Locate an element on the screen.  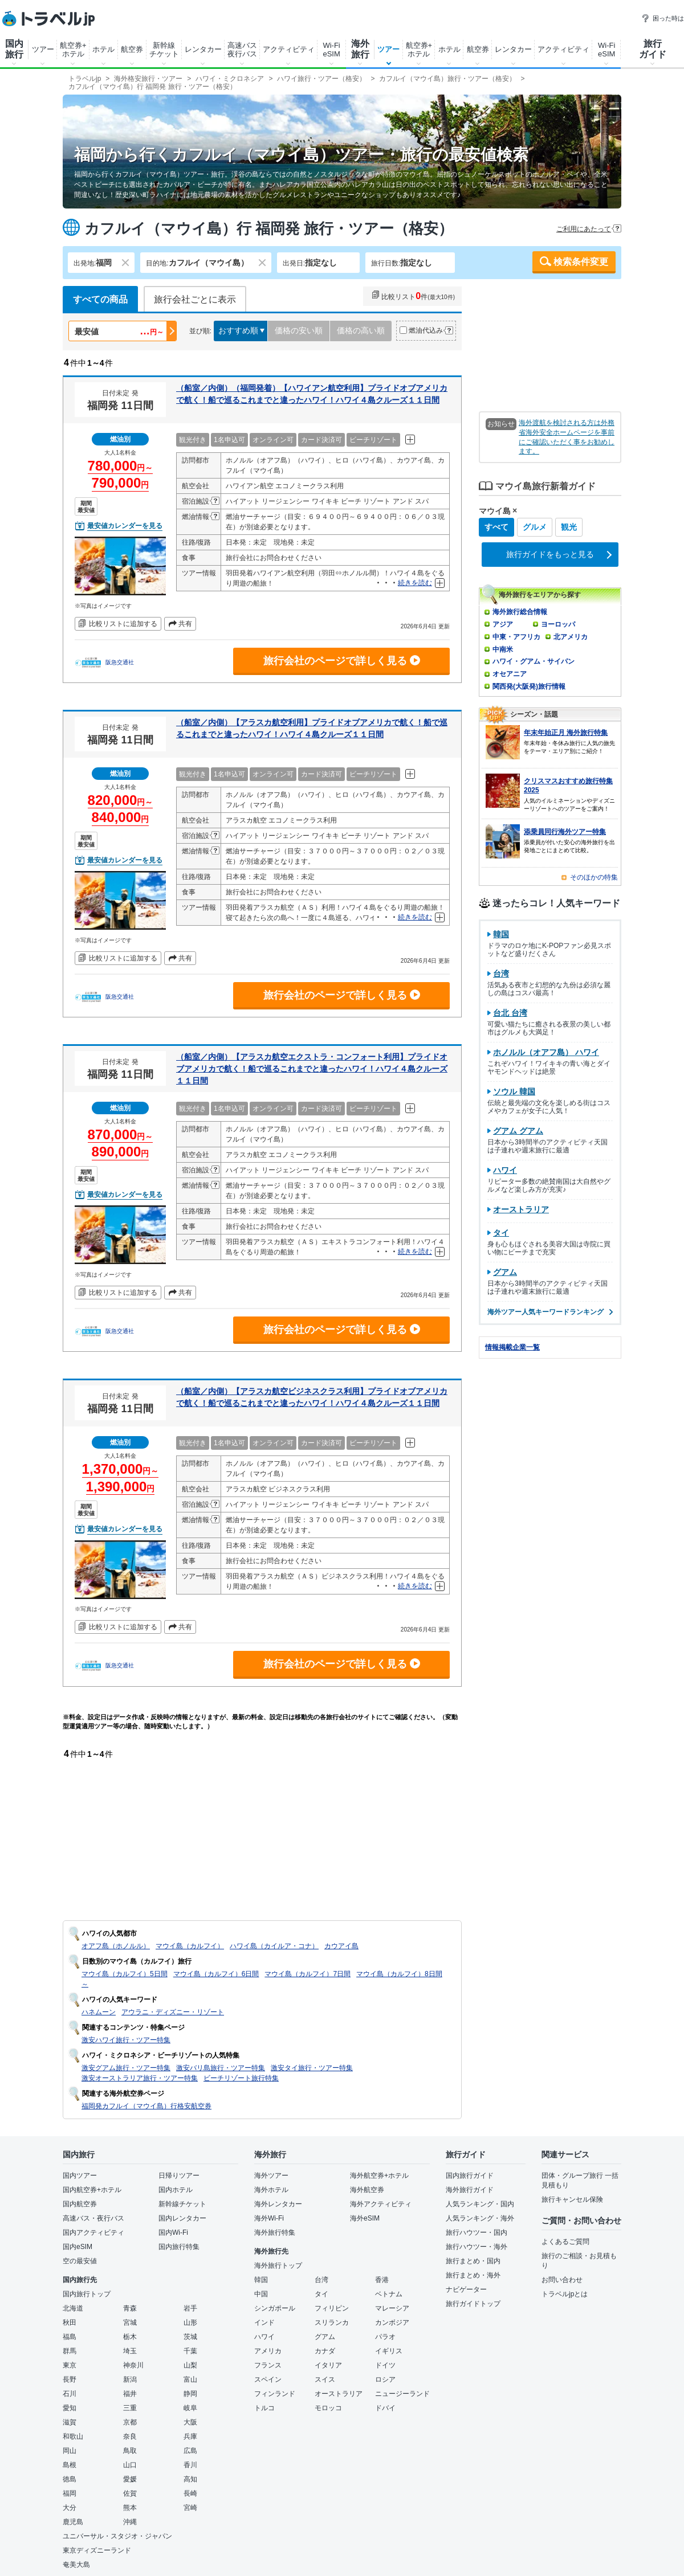
国内航空券 is located at coordinates (80, 2204).